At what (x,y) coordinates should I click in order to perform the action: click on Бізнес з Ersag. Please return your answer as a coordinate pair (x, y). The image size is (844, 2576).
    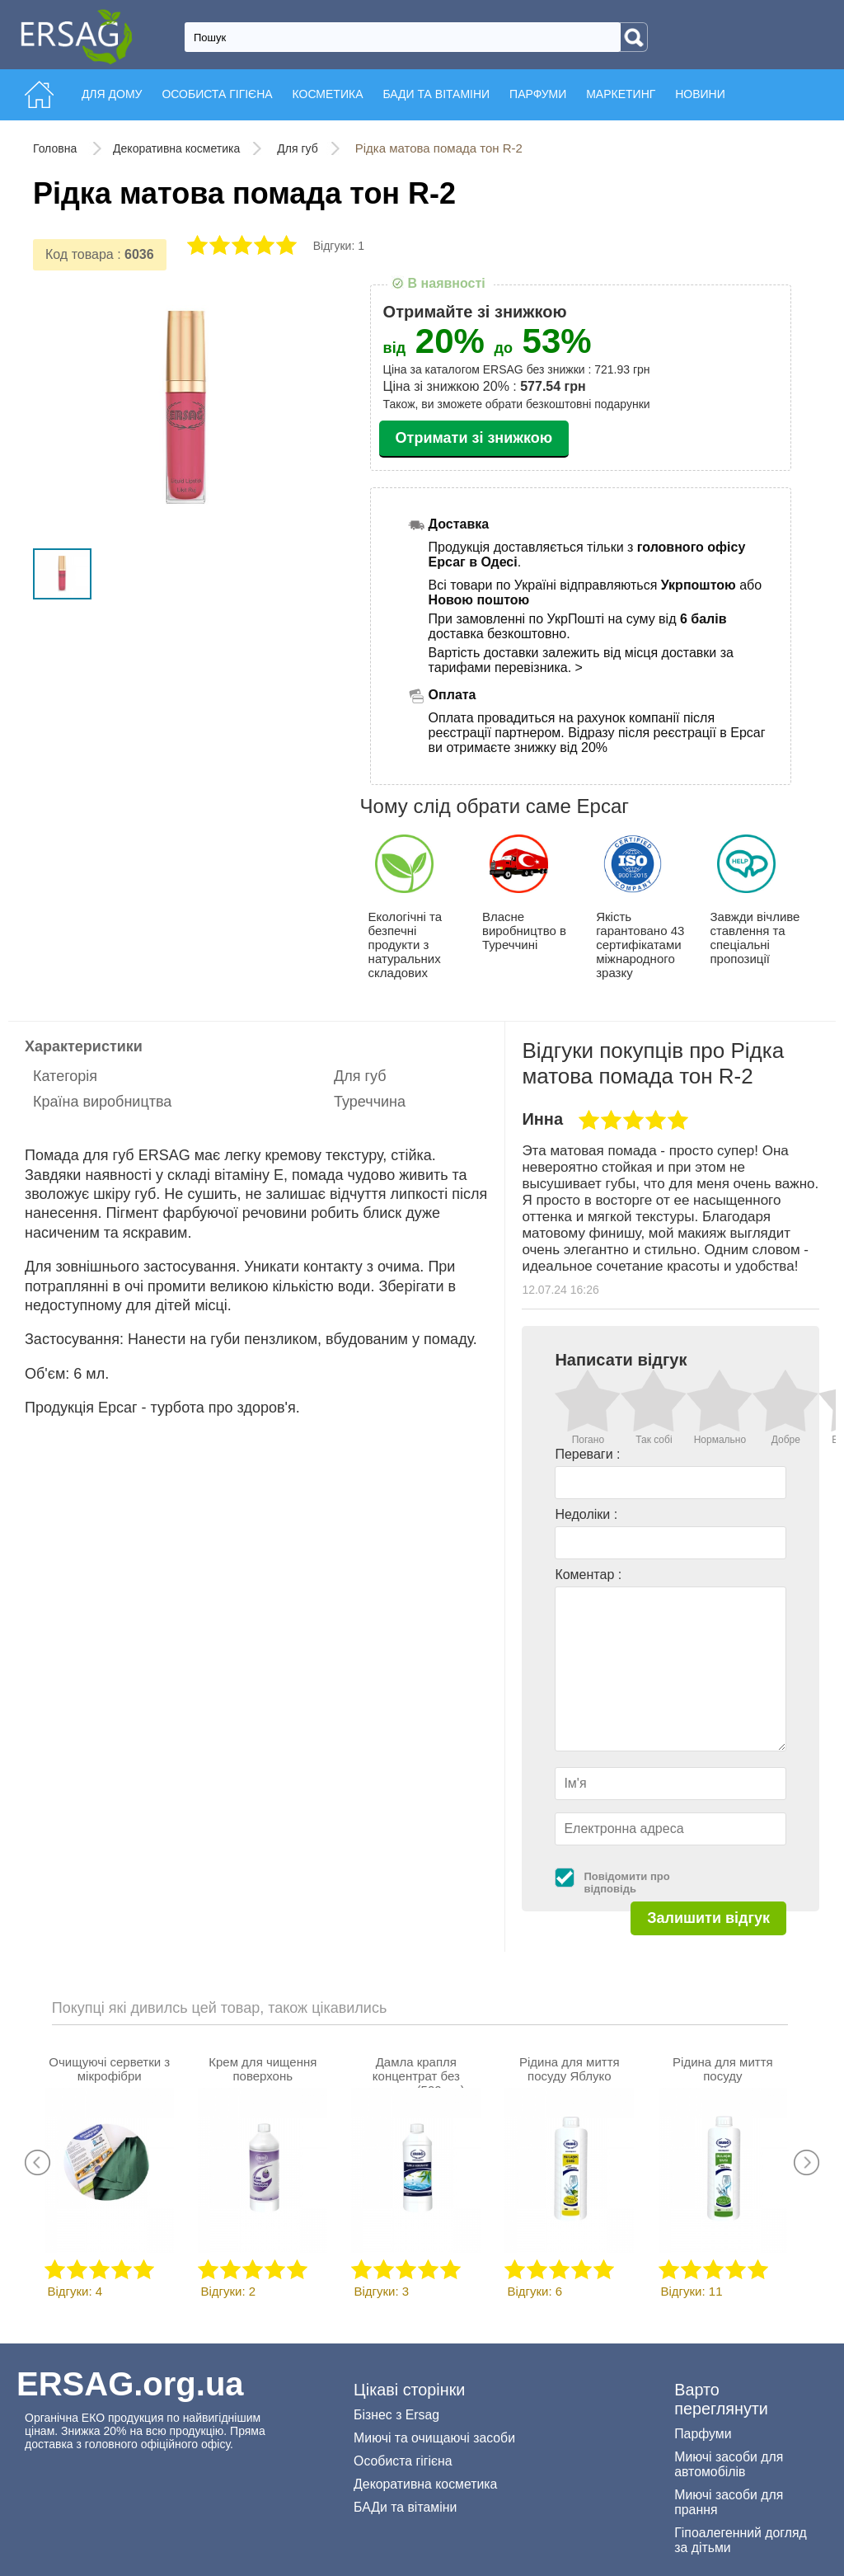
    Looking at the image, I should click on (396, 2415).